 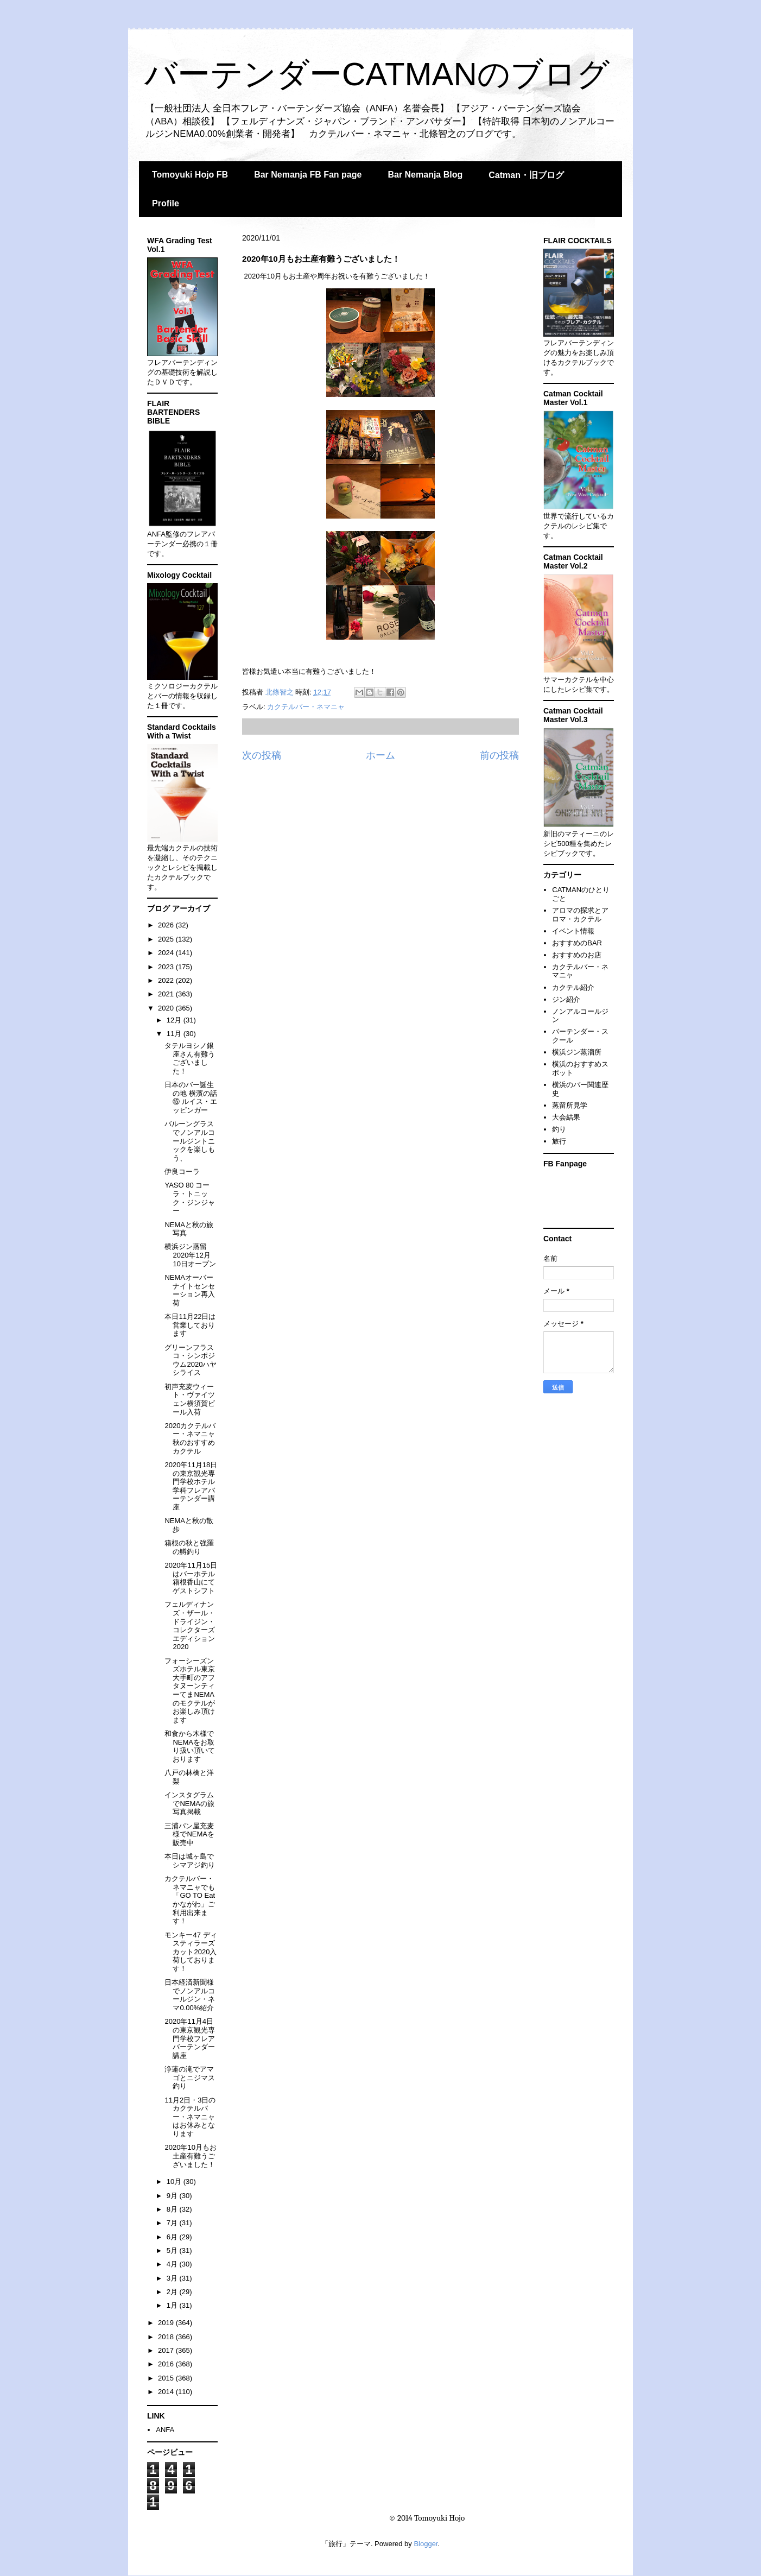 I want to click on グリーンフラスコ・シンポジウム2020ハヤシライス, so click(x=190, y=1360).